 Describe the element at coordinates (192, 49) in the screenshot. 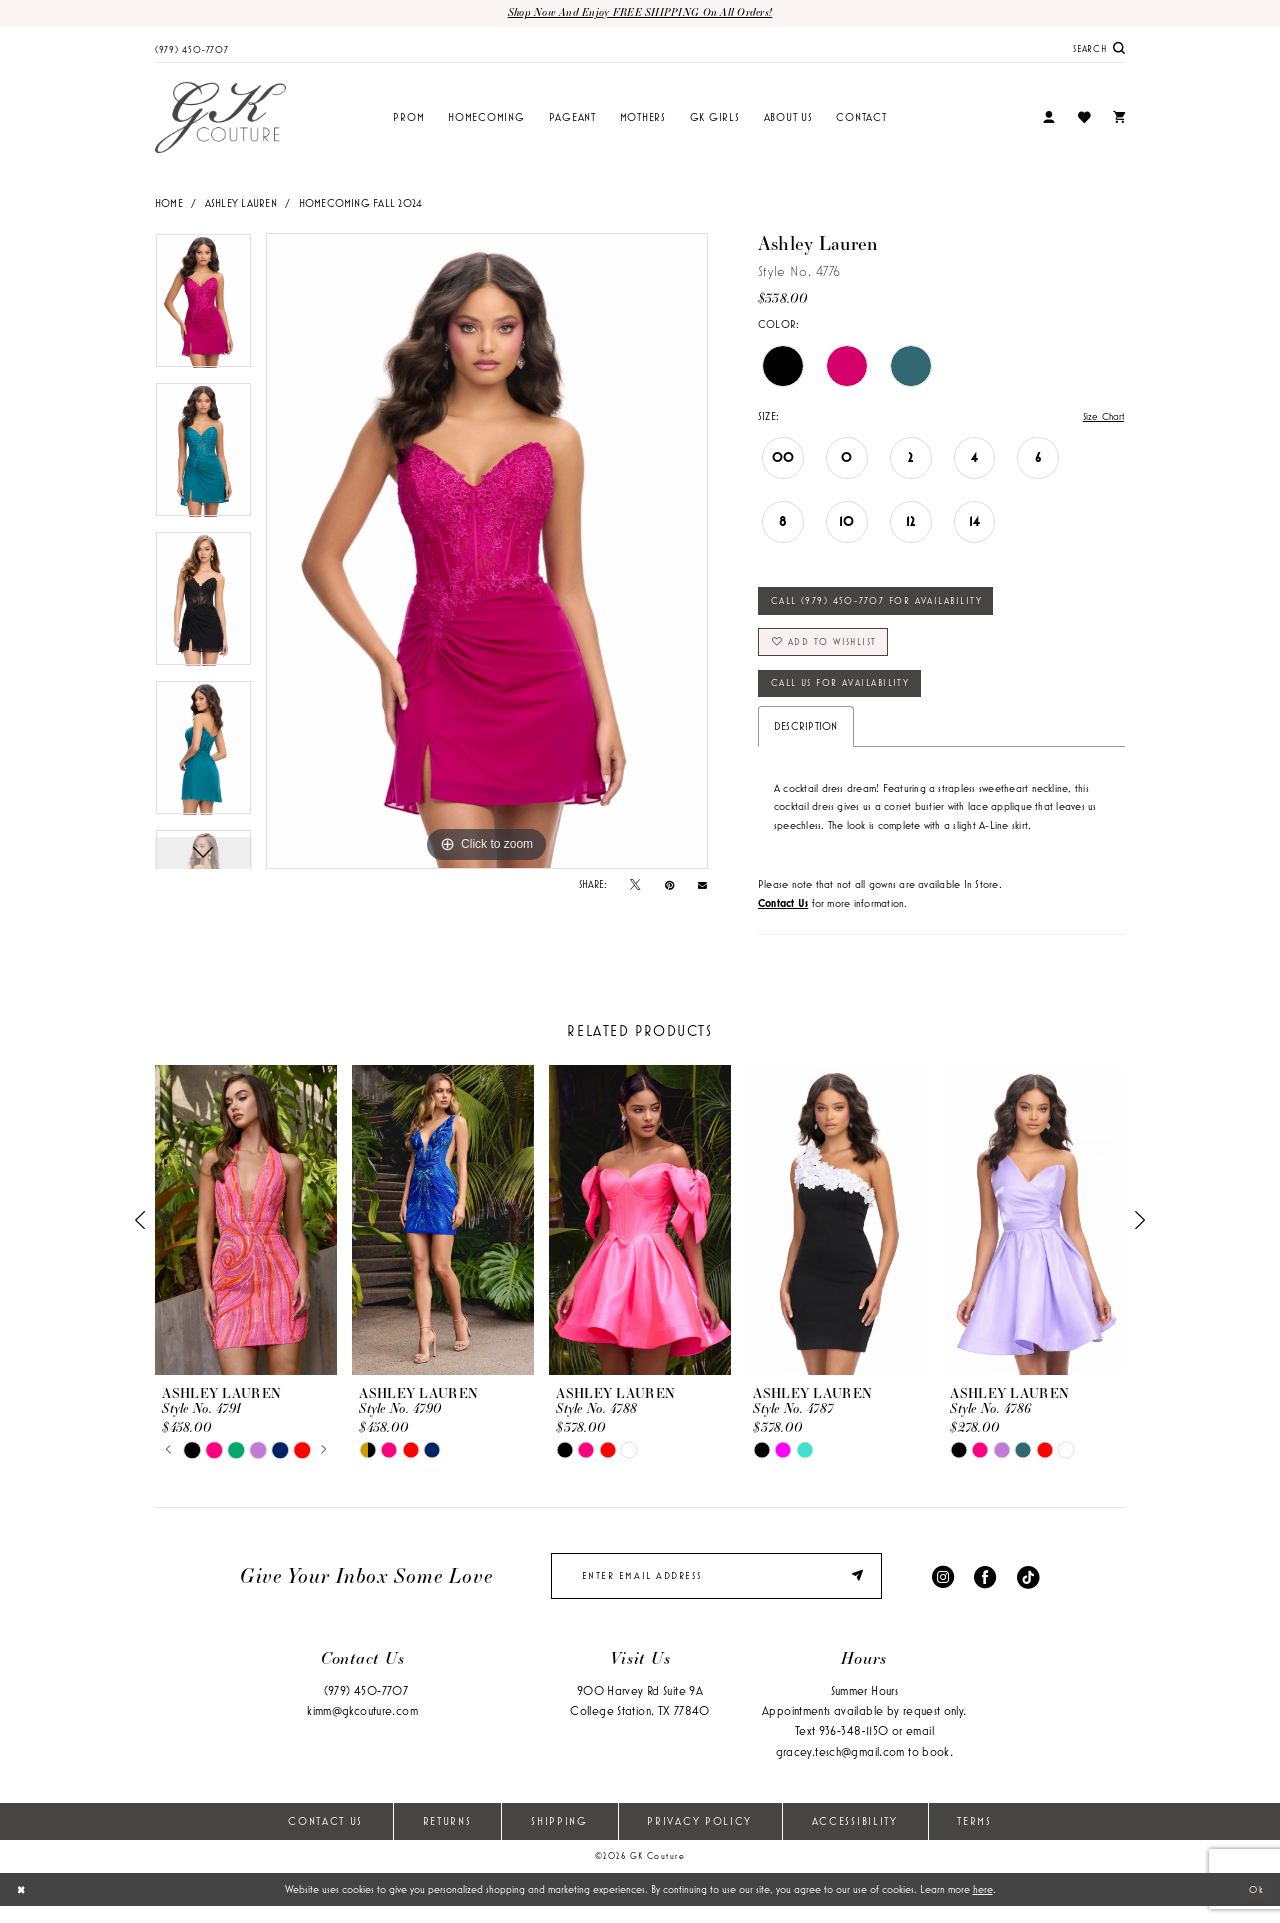

I see `[Phone Us: (979) 450-7707]` at that location.